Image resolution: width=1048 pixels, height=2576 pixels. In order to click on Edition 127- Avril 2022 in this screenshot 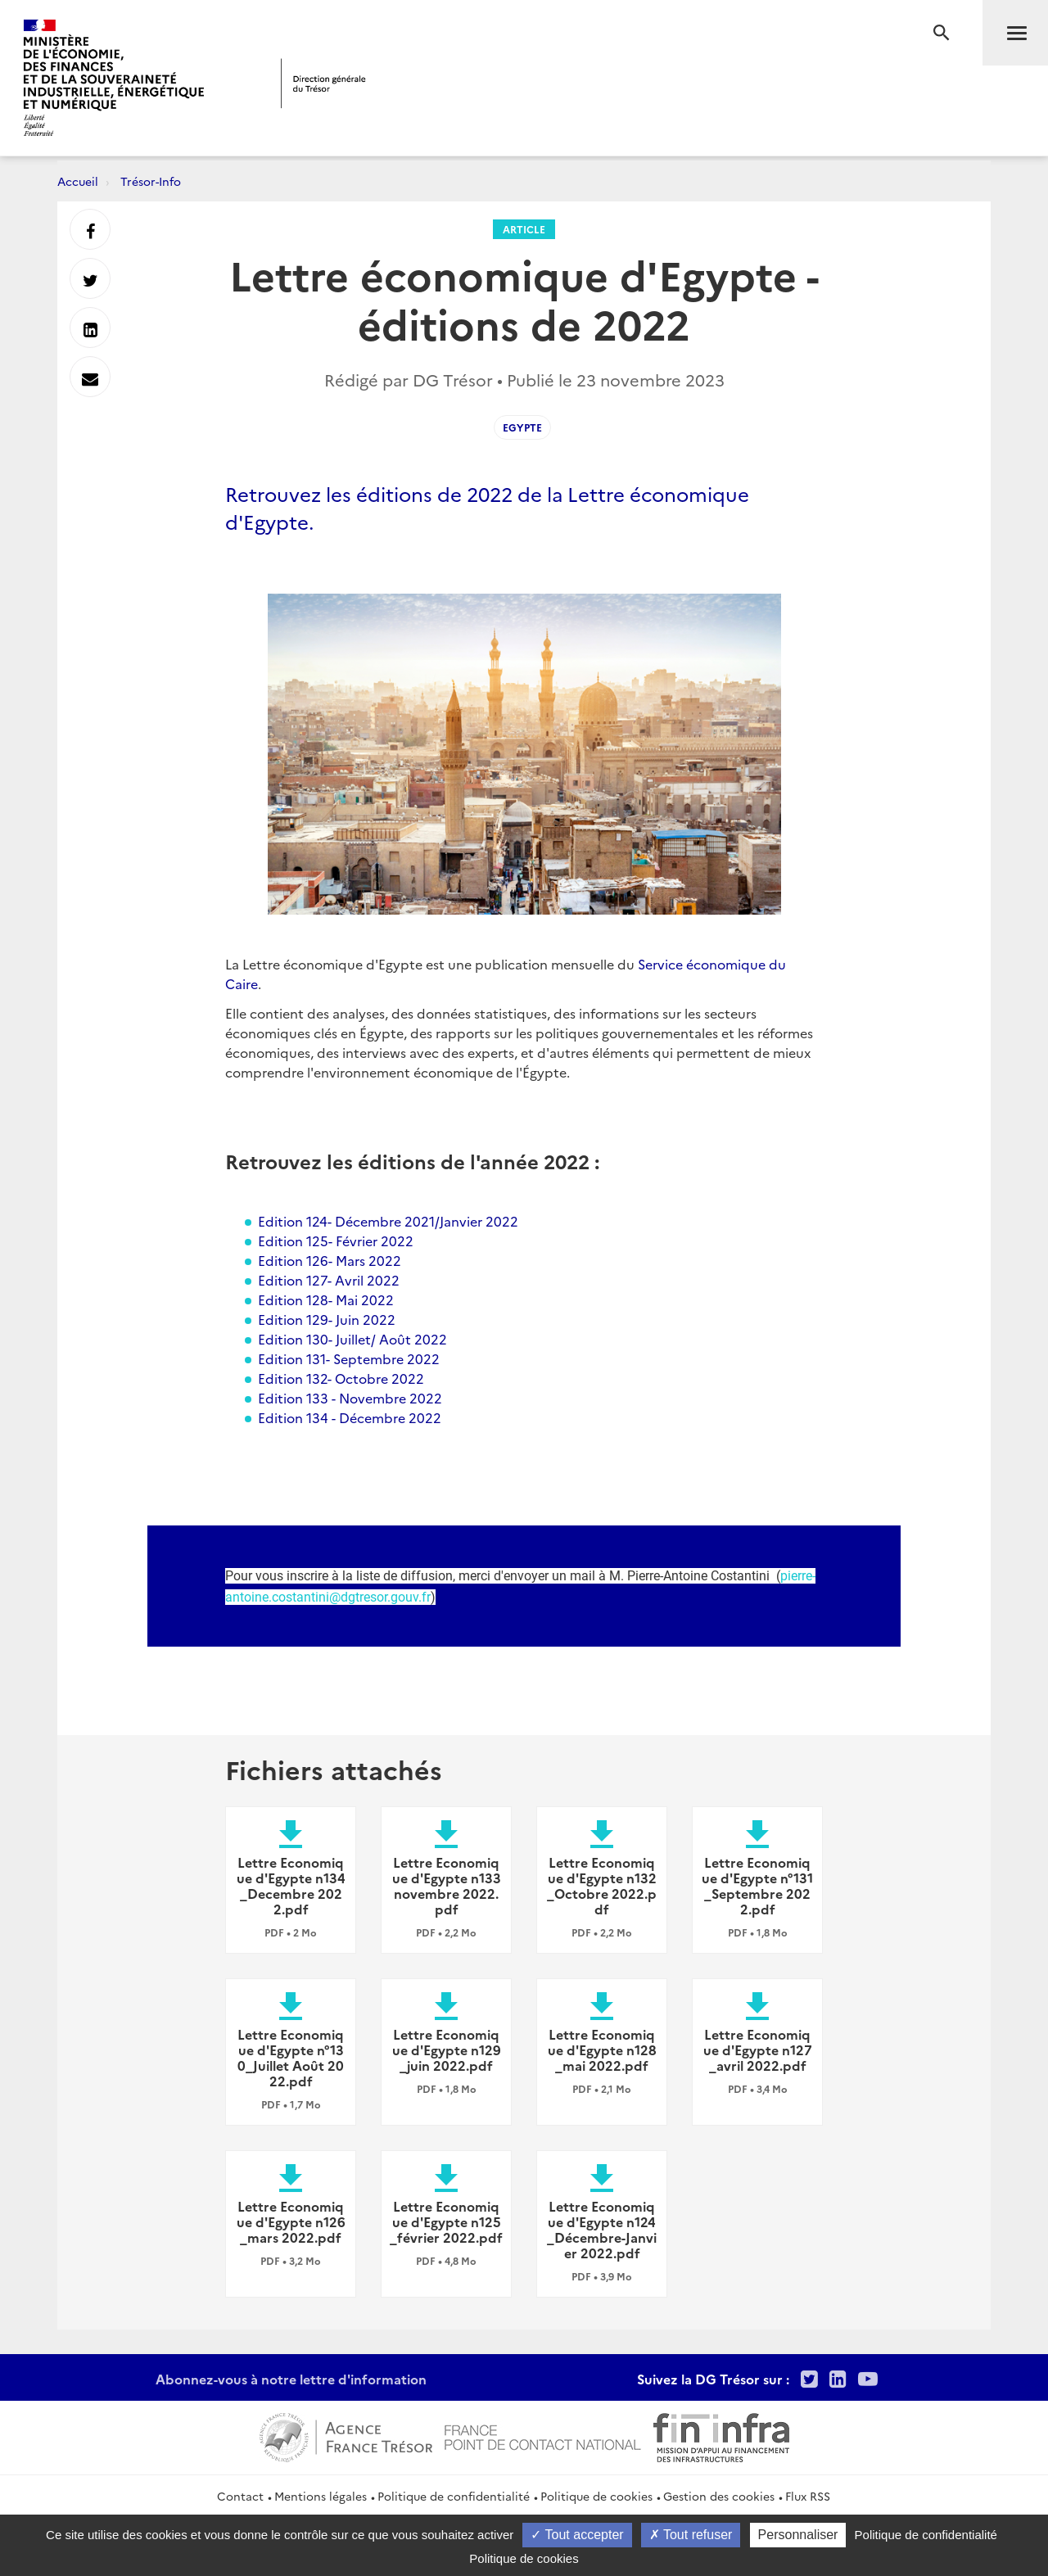, I will do `click(329, 1280)`.